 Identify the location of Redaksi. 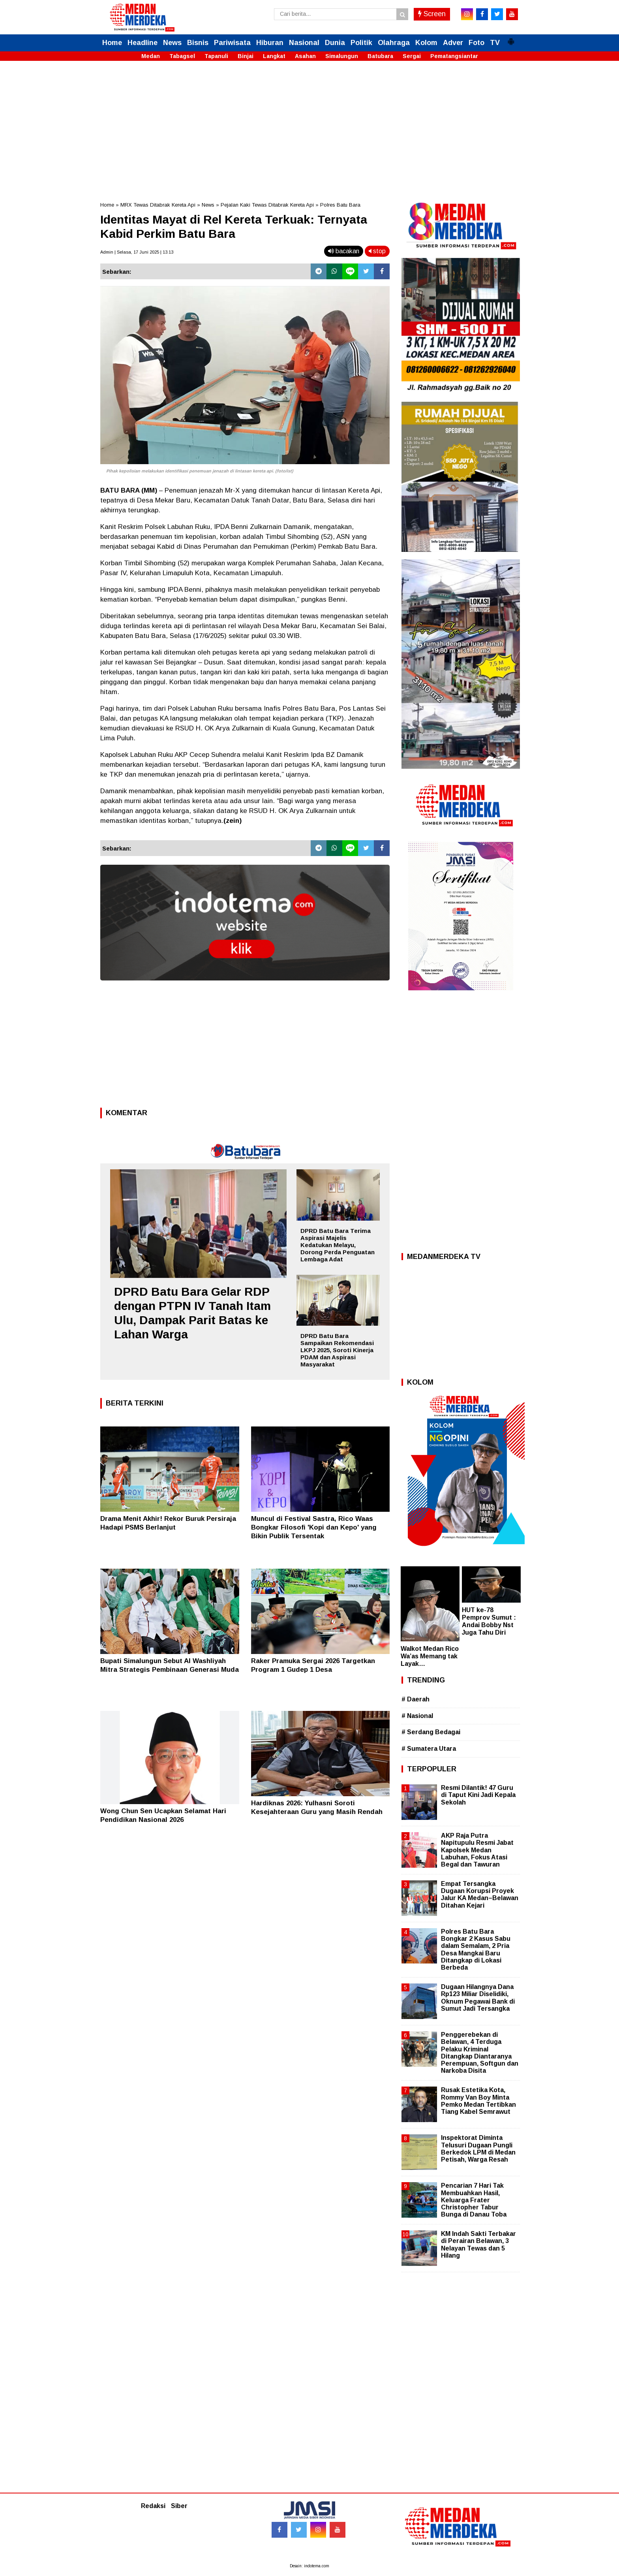
(153, 2506).